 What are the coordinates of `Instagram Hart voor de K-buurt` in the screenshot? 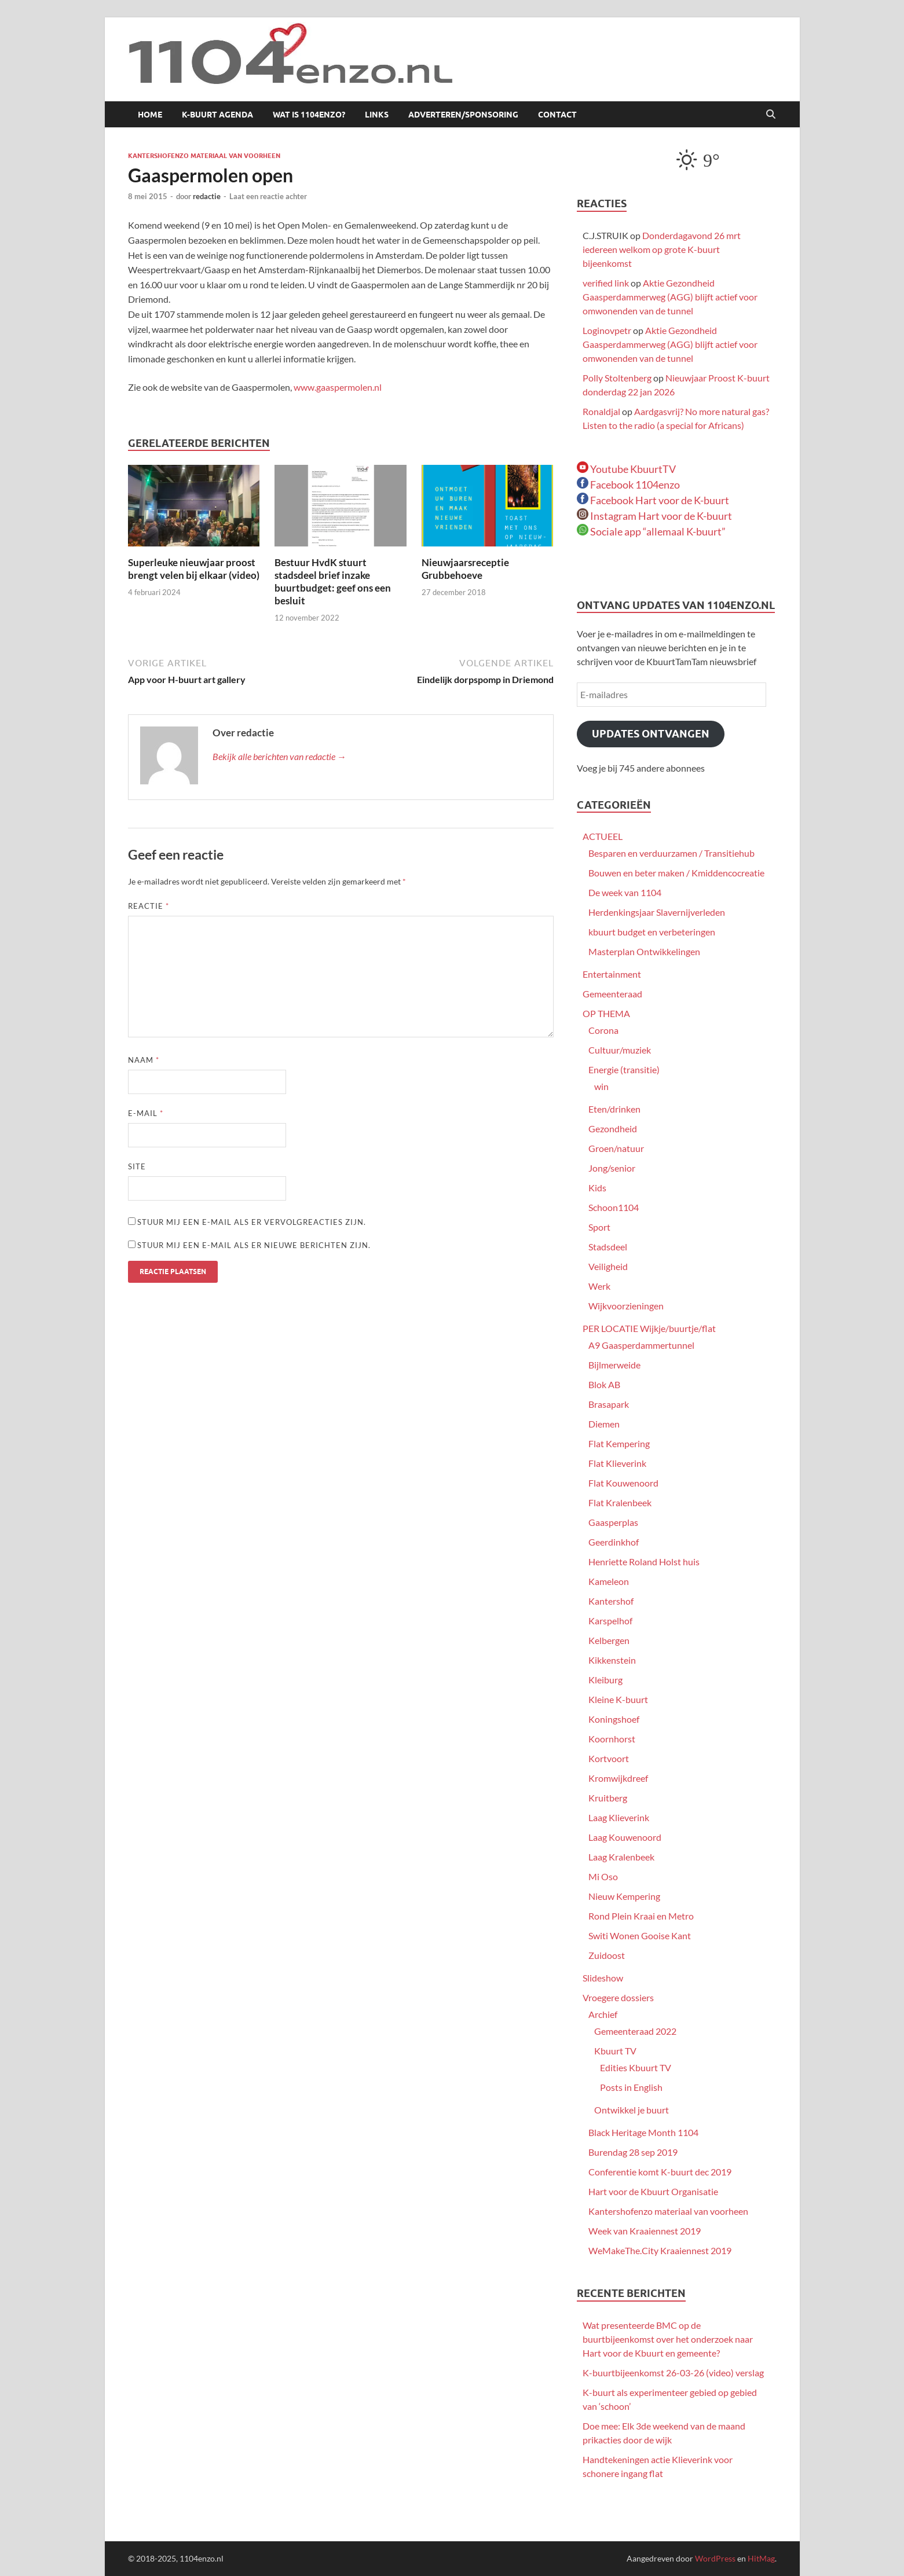 It's located at (654, 515).